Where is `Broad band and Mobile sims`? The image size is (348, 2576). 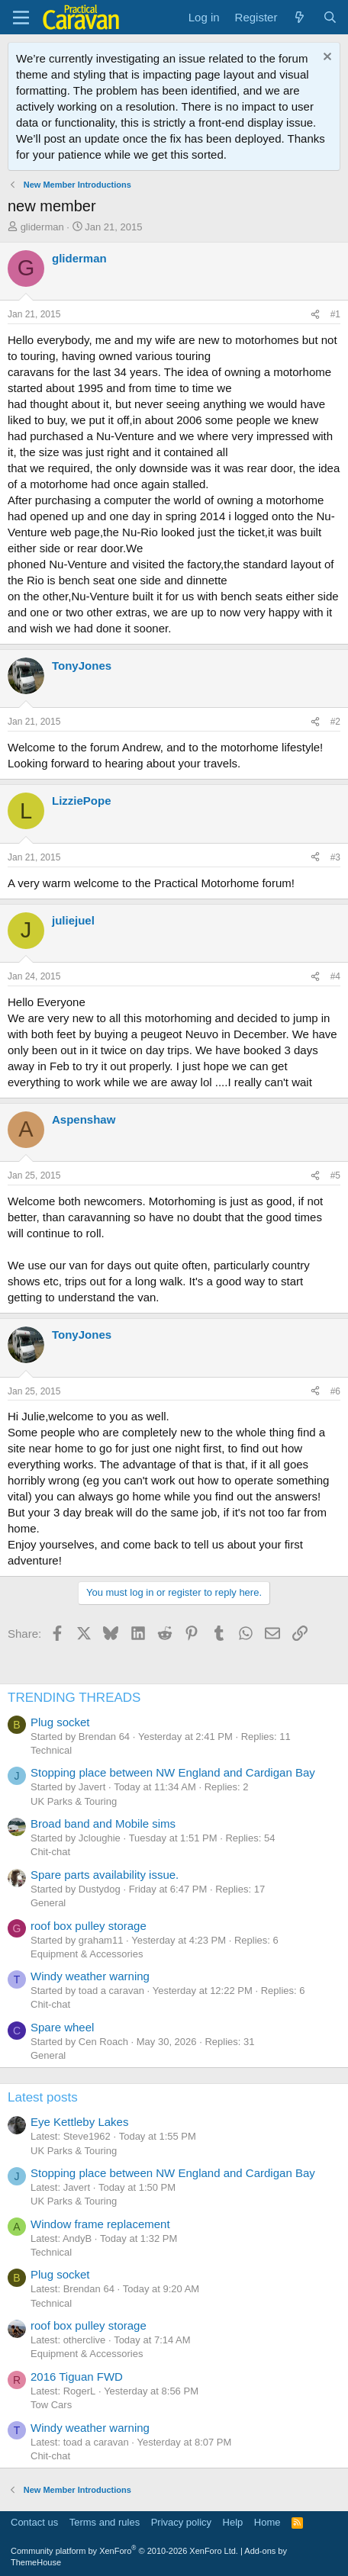
Broad band and Mobile sims is located at coordinates (103, 1823).